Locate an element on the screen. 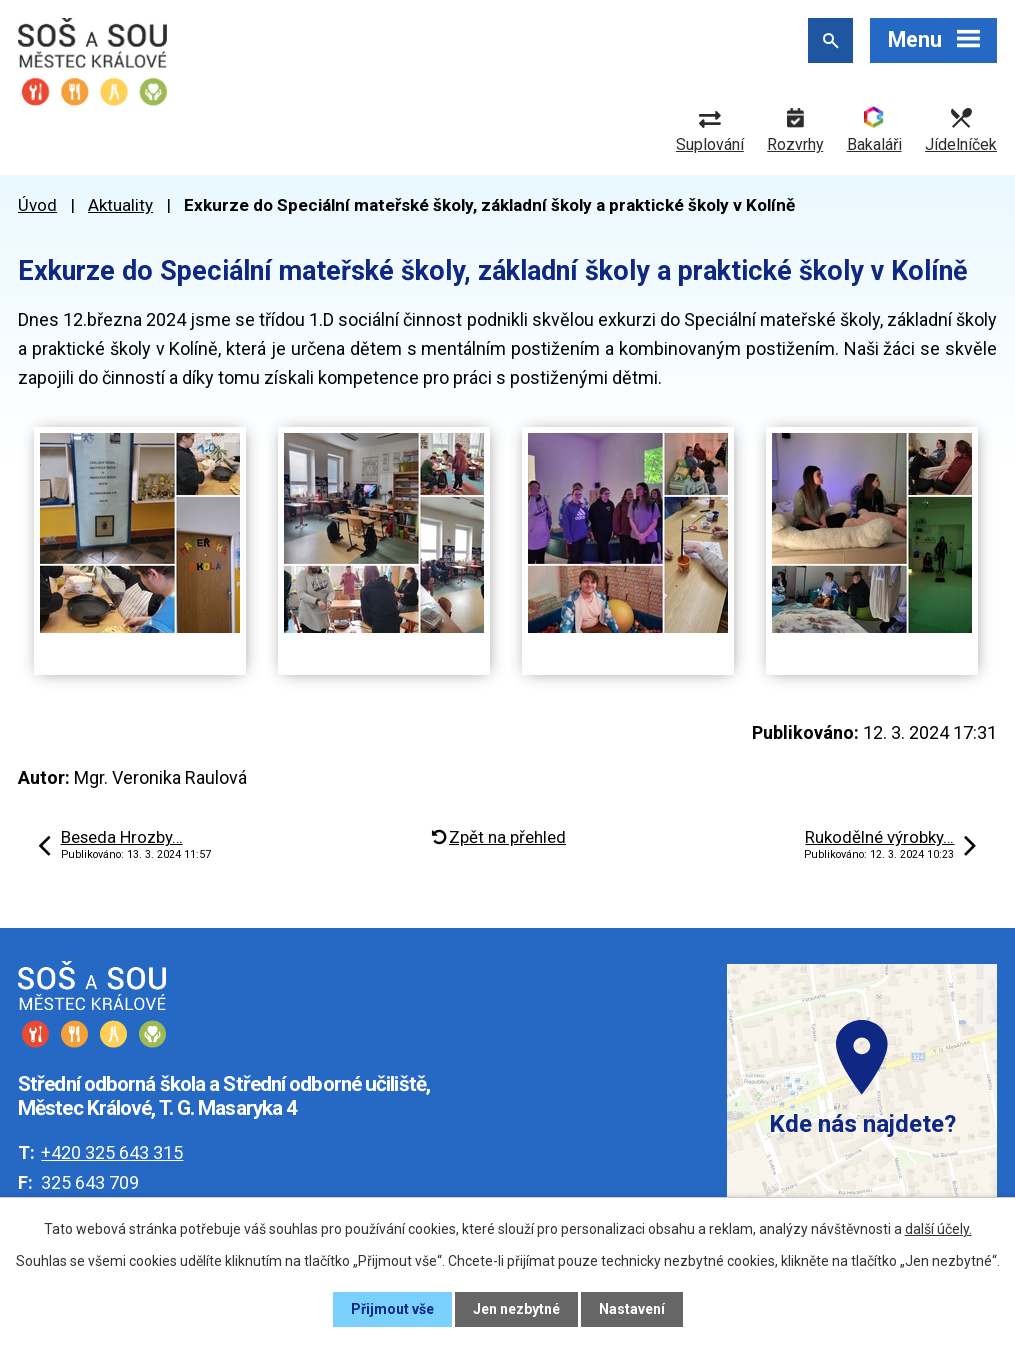  Přijmout vše is located at coordinates (392, 1309).